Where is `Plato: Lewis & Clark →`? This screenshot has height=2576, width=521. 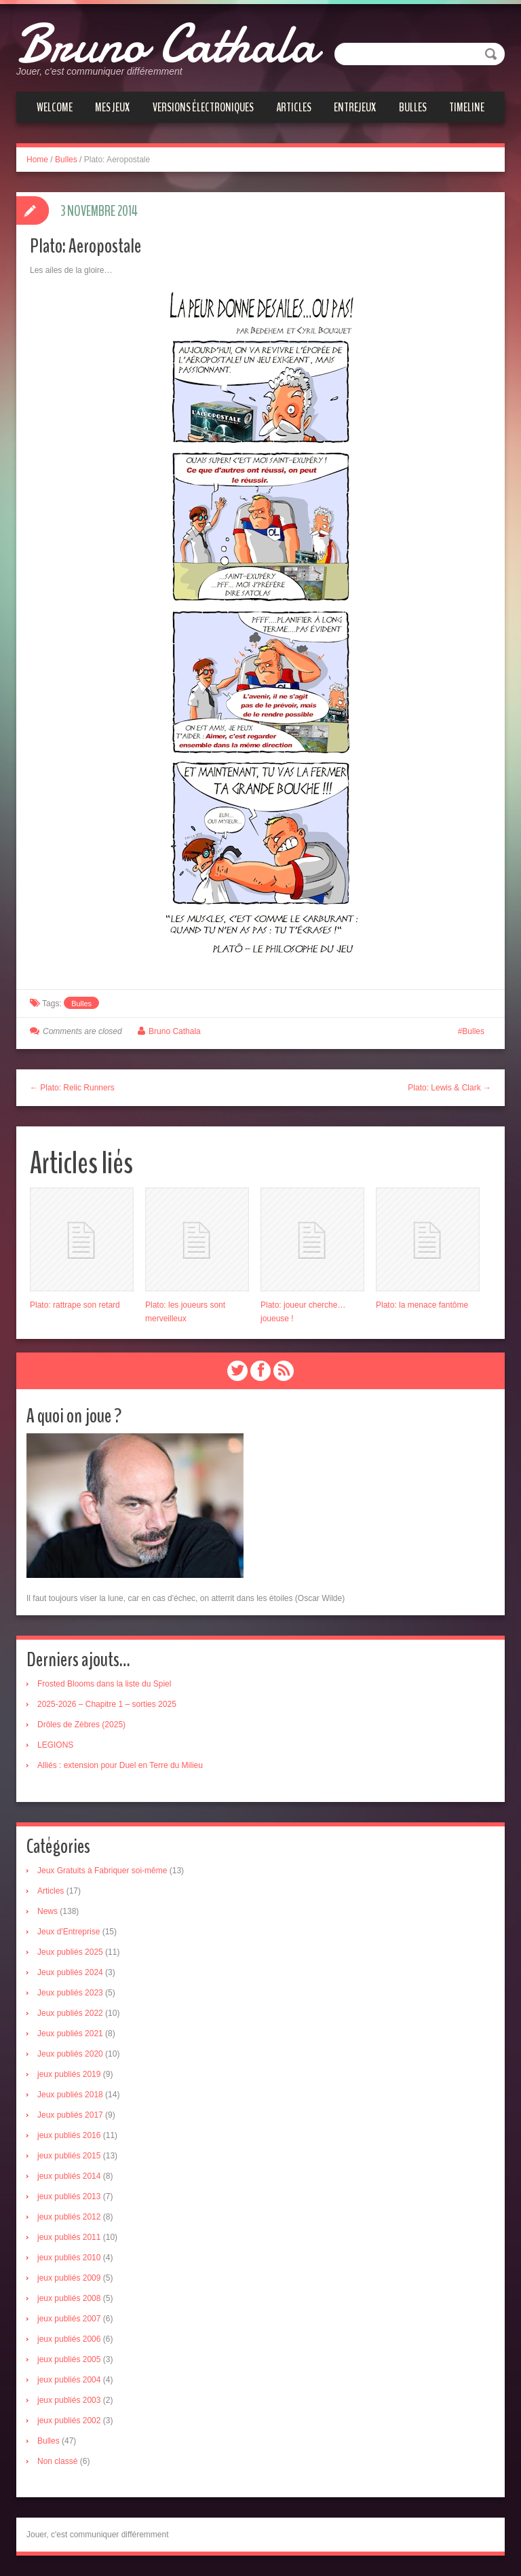 Plato: Lewis & Clark → is located at coordinates (449, 1087).